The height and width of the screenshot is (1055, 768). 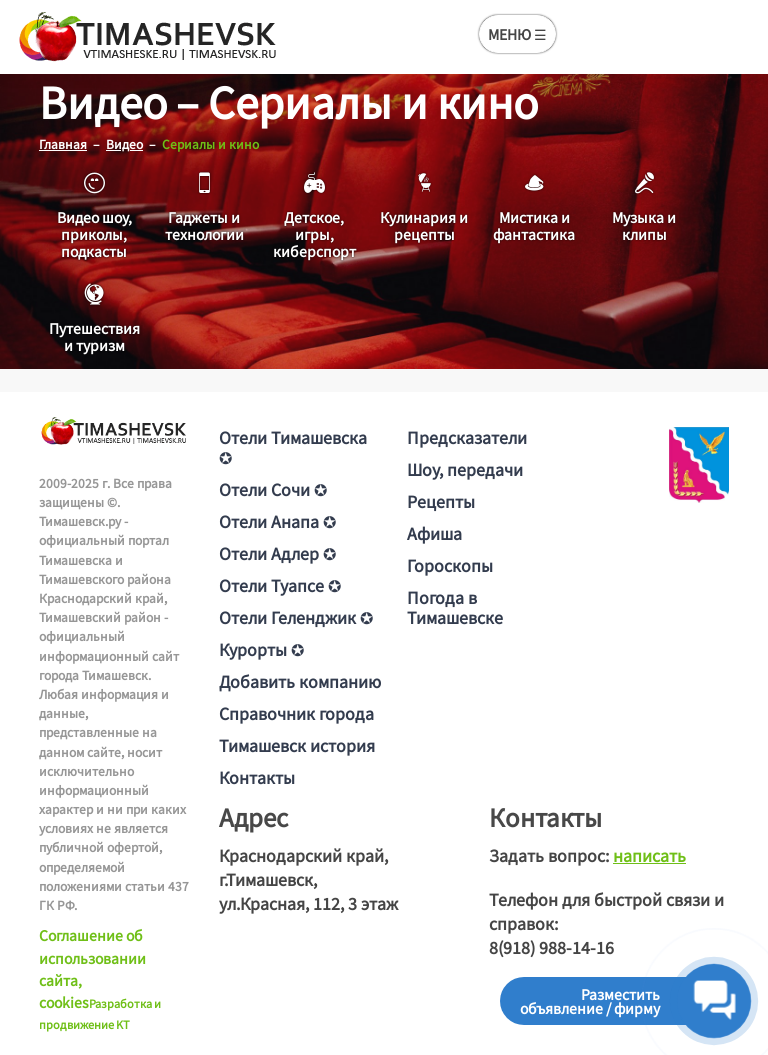 What do you see at coordinates (280, 585) in the screenshot?
I see `Отели Туапсе ✪` at bounding box center [280, 585].